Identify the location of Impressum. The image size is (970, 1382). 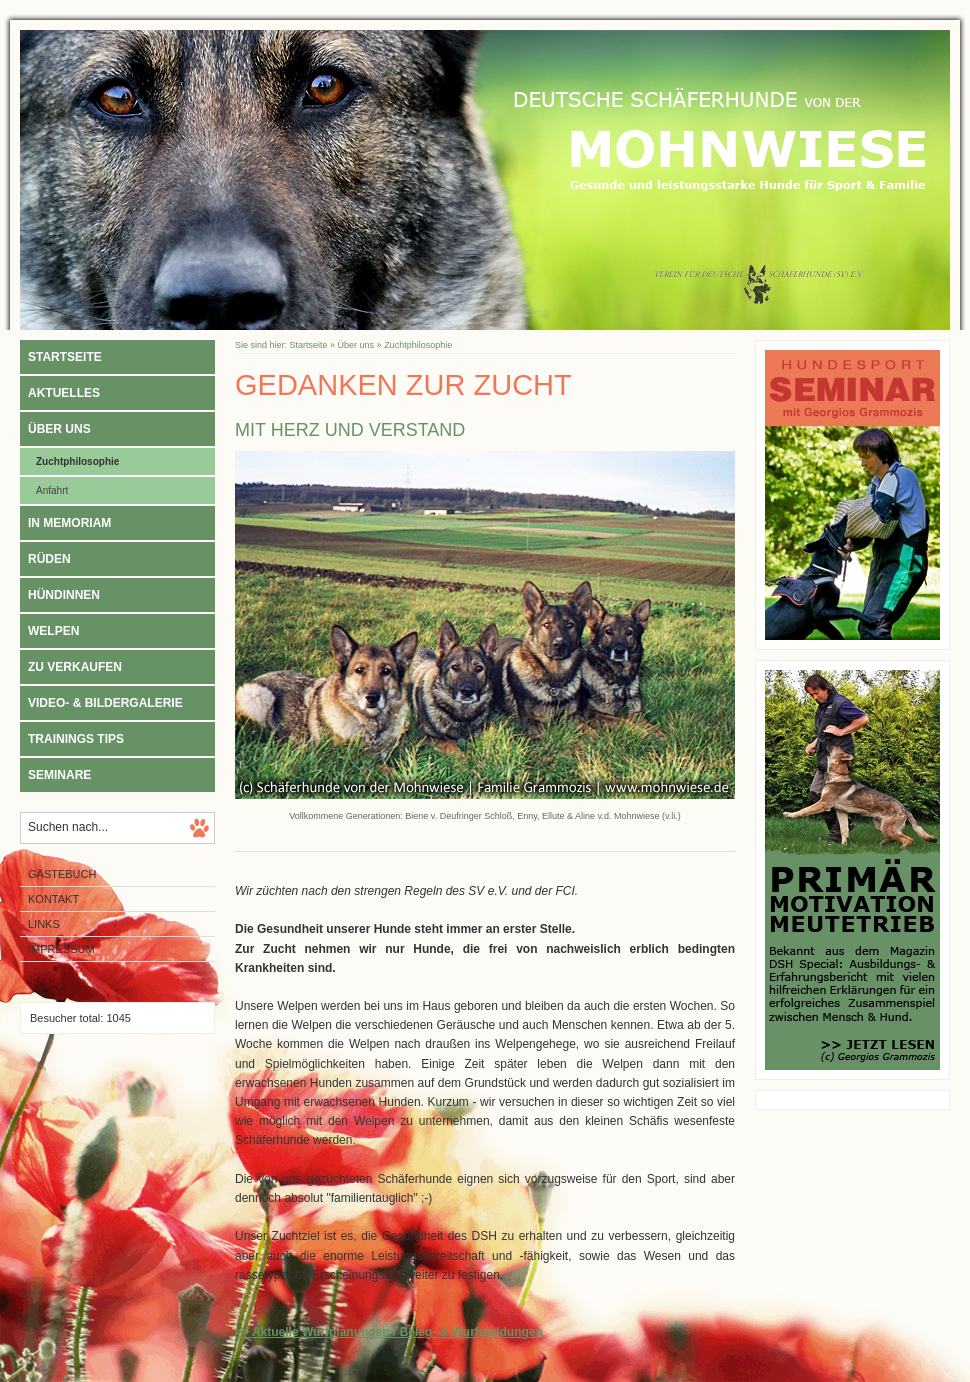
(61, 949).